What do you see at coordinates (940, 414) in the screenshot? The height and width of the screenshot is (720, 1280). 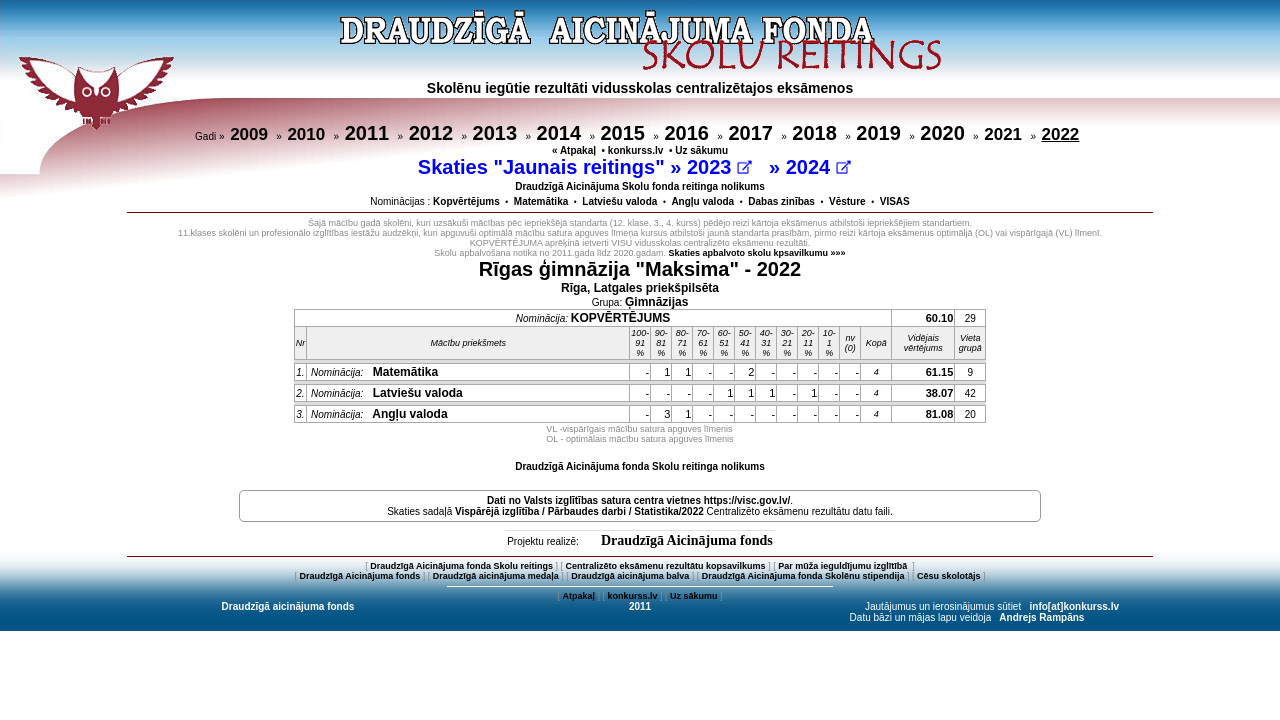 I see `81.08` at bounding box center [940, 414].